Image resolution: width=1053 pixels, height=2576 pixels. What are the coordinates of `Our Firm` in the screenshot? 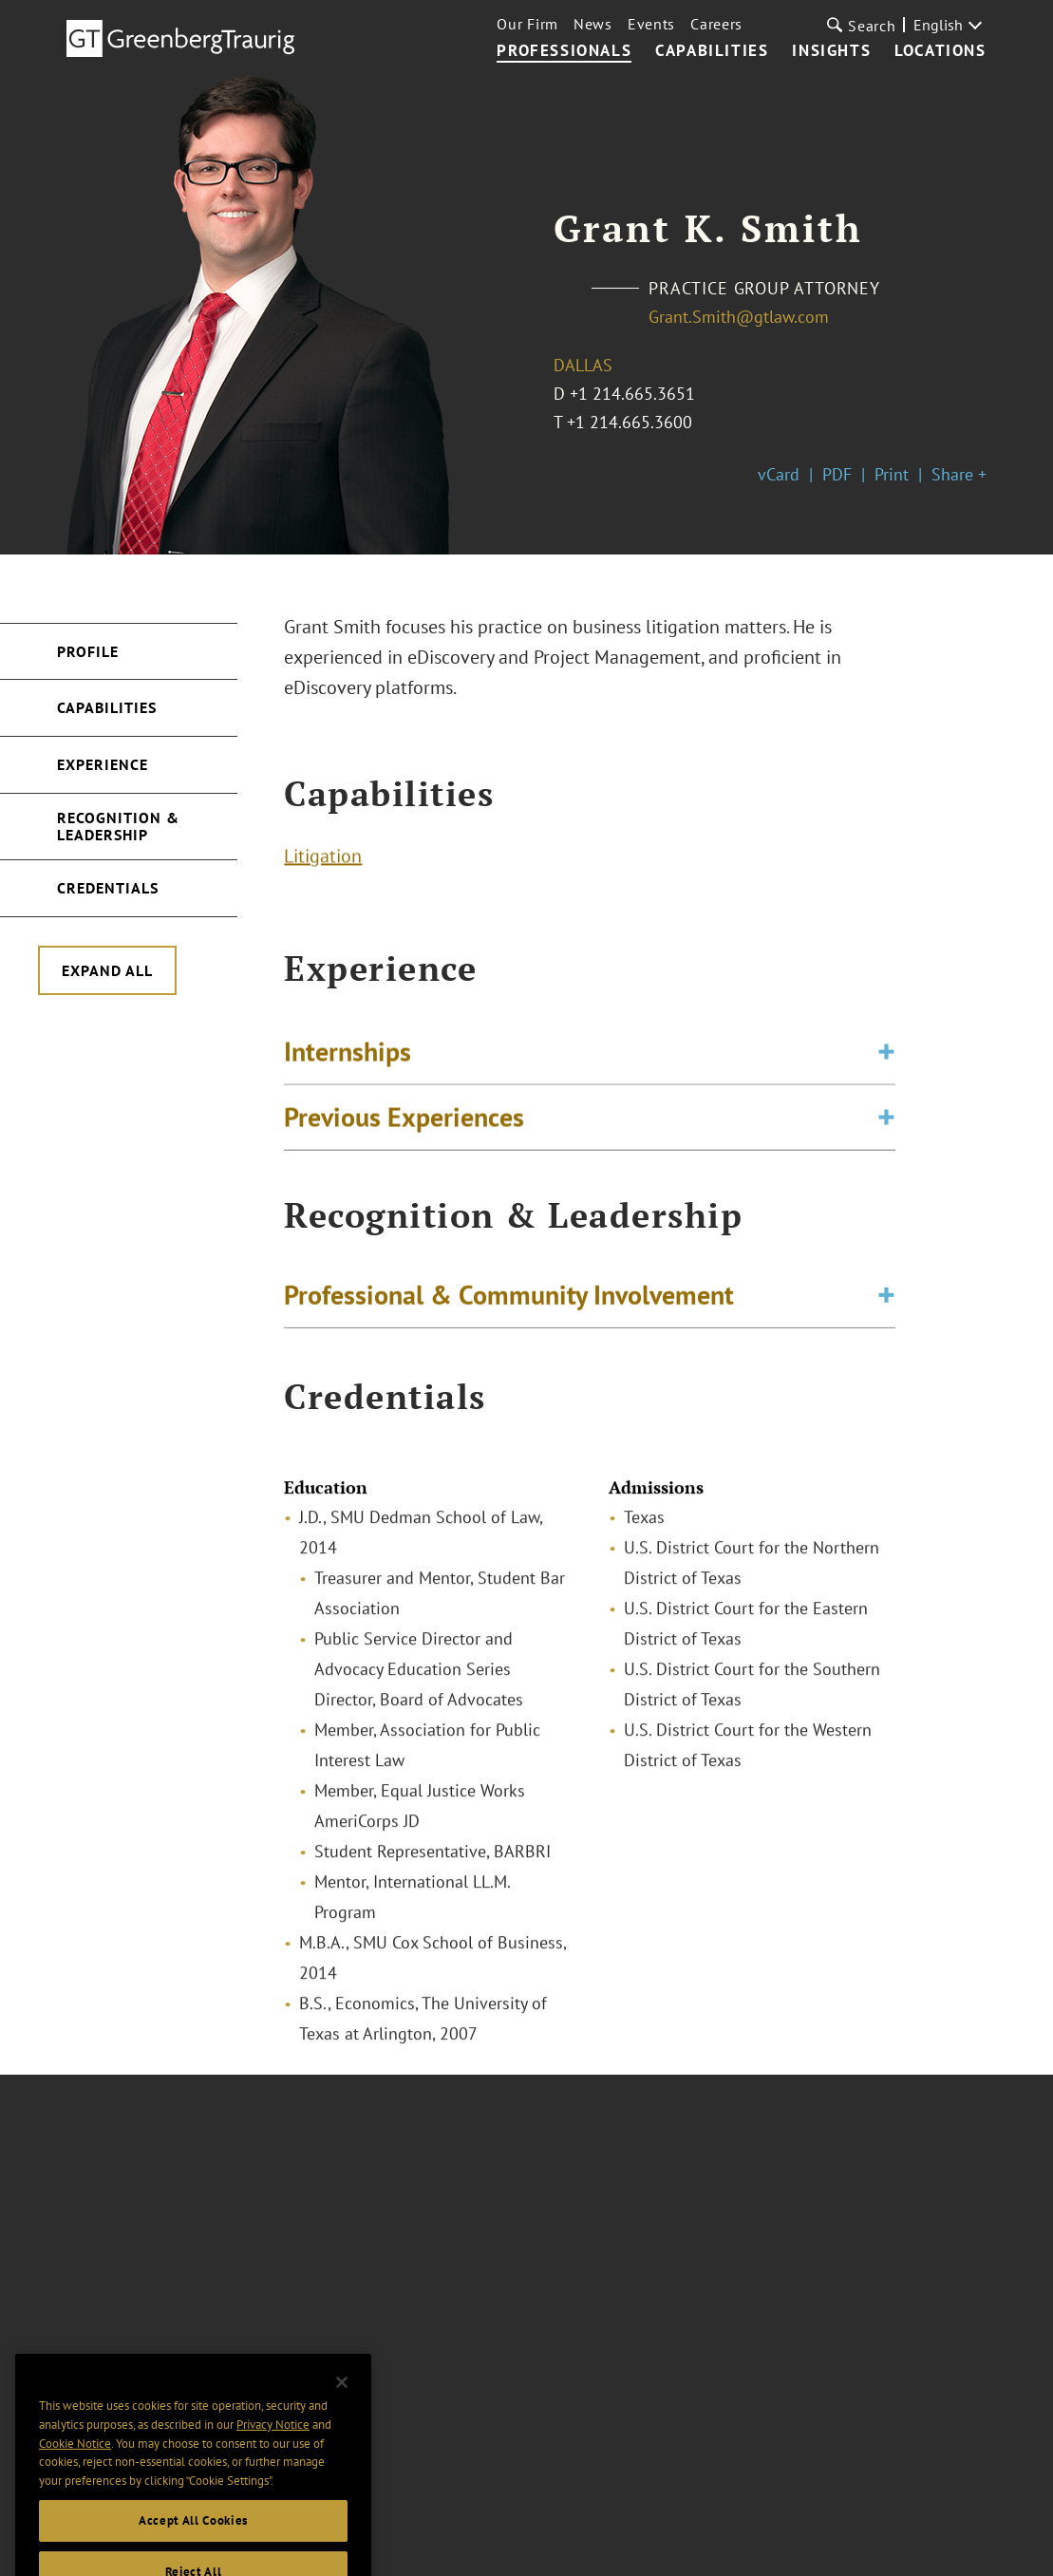 It's located at (527, 23).